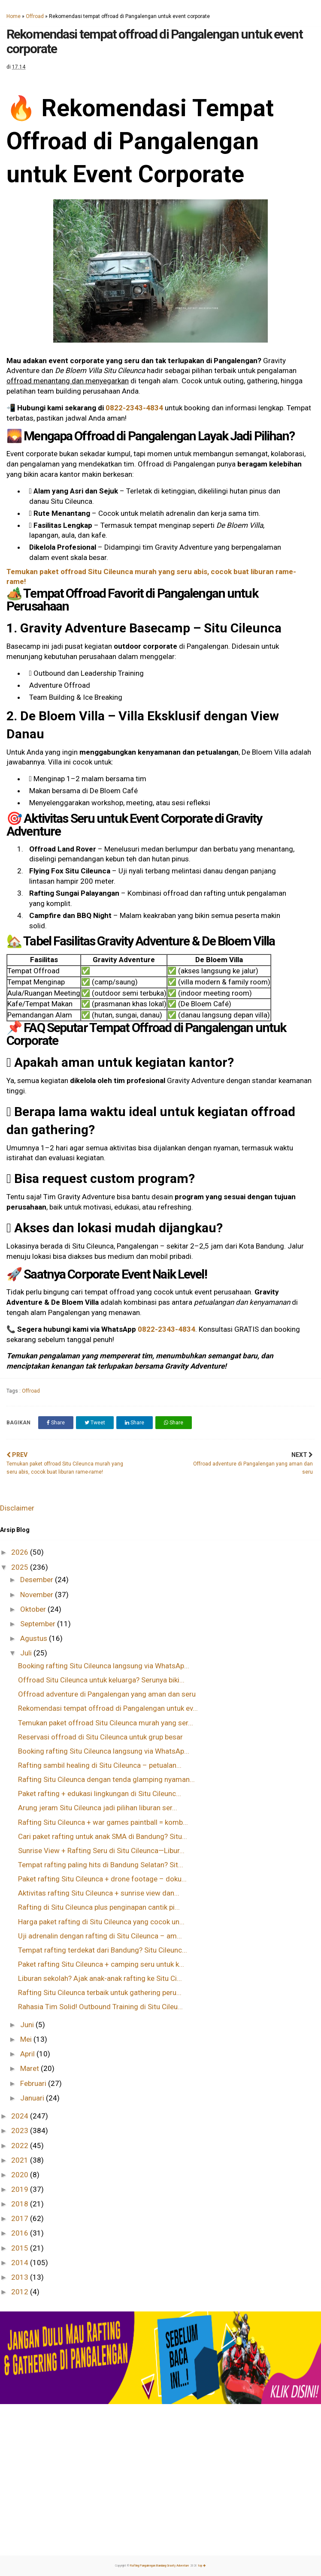  What do you see at coordinates (34, 2083) in the screenshot?
I see `Februari` at bounding box center [34, 2083].